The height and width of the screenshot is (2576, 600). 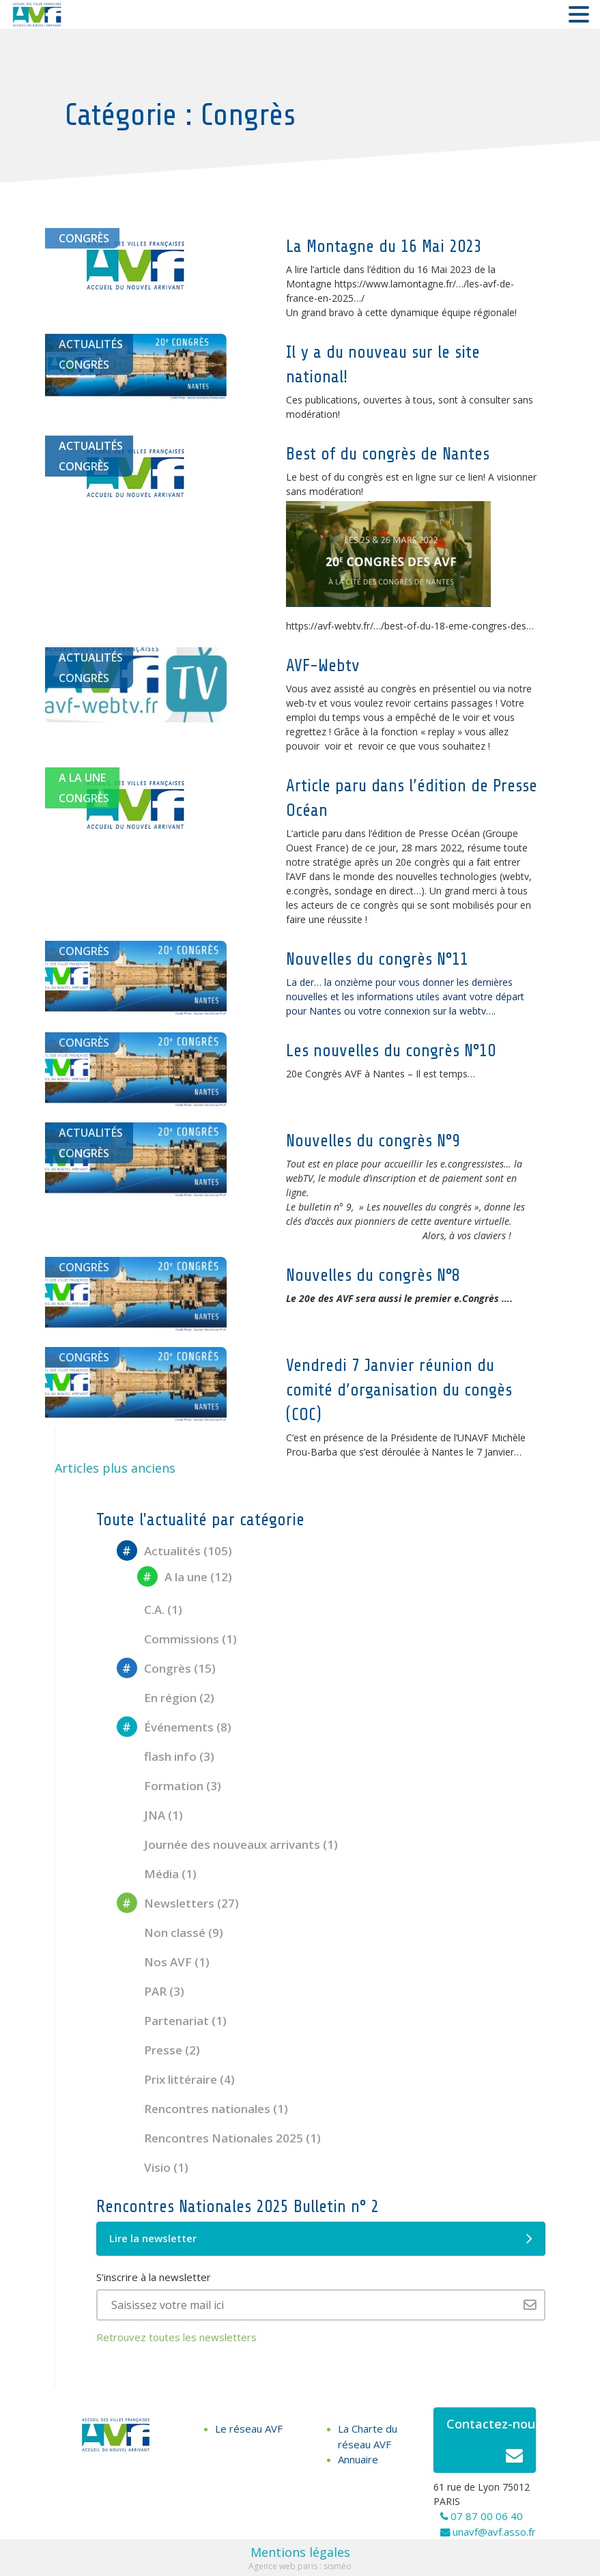 I want to click on Newsletters (27), so click(x=178, y=1903).